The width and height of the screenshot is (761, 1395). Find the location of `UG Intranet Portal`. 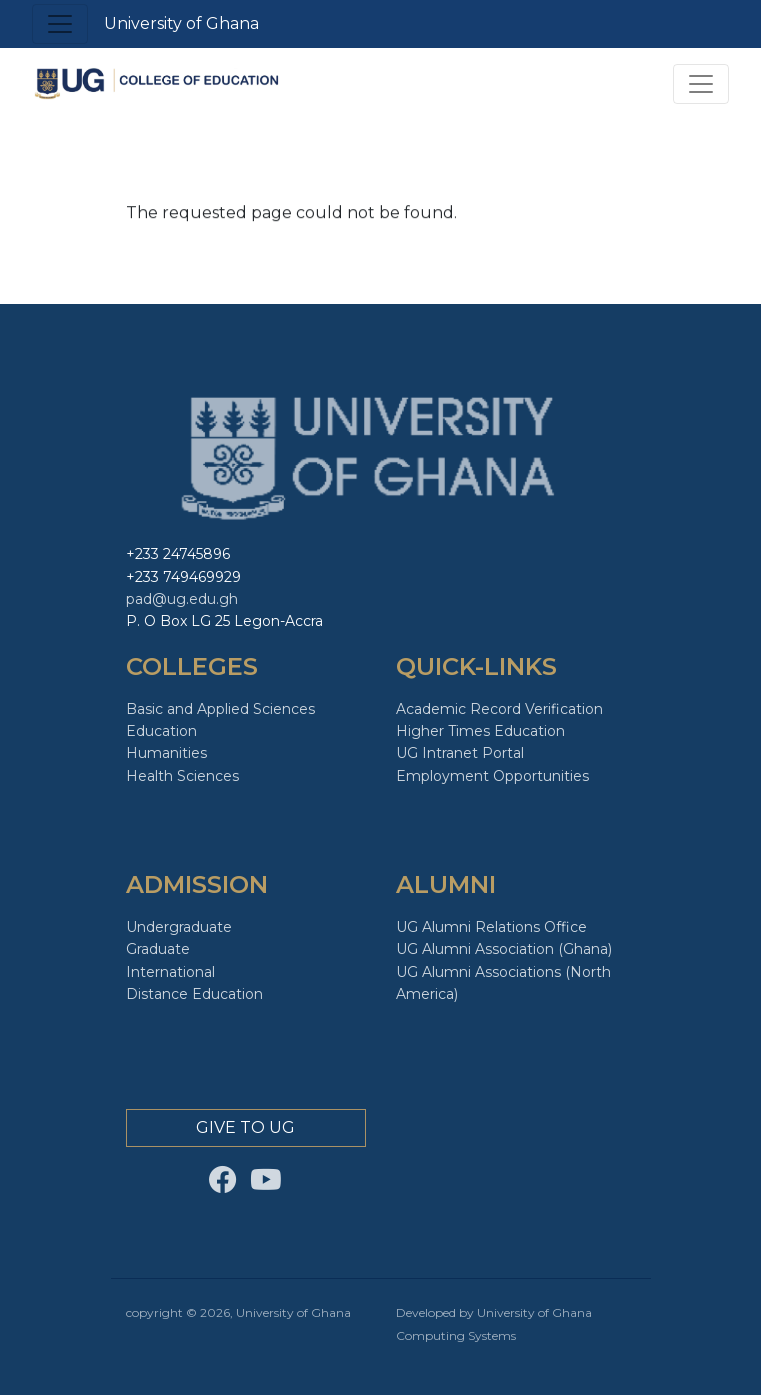

UG Intranet Portal is located at coordinates (460, 753).